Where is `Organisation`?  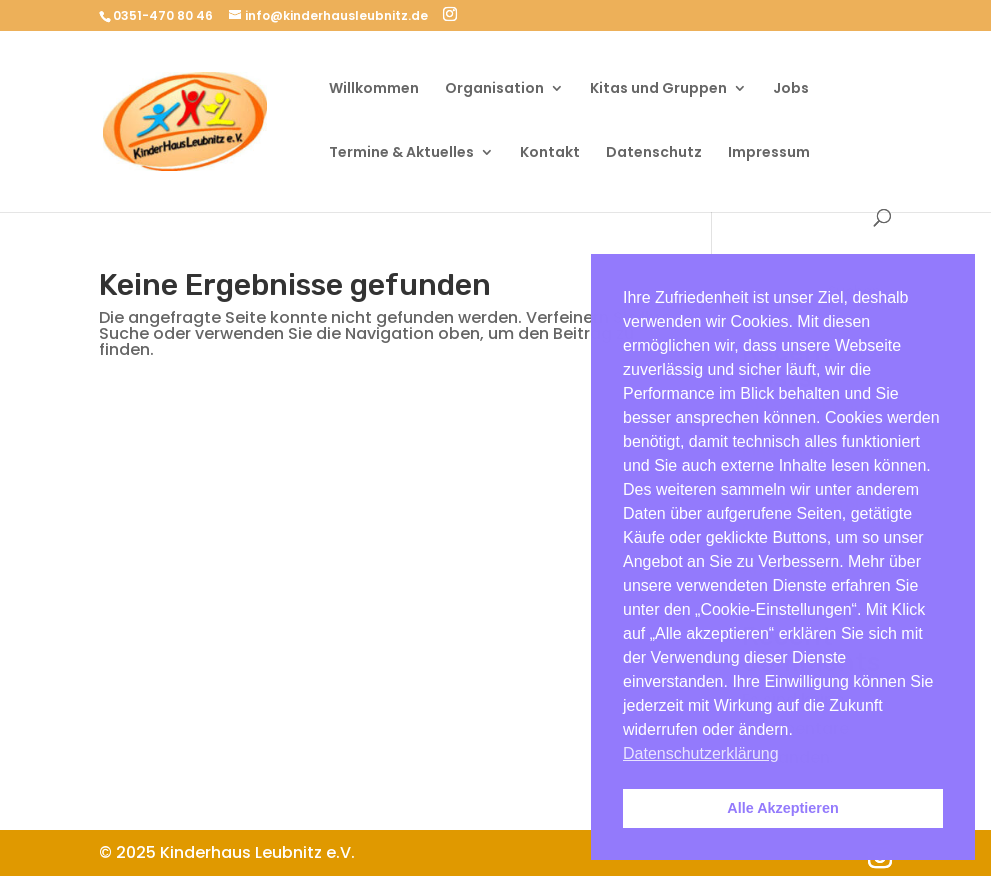
Organisation is located at coordinates (494, 89).